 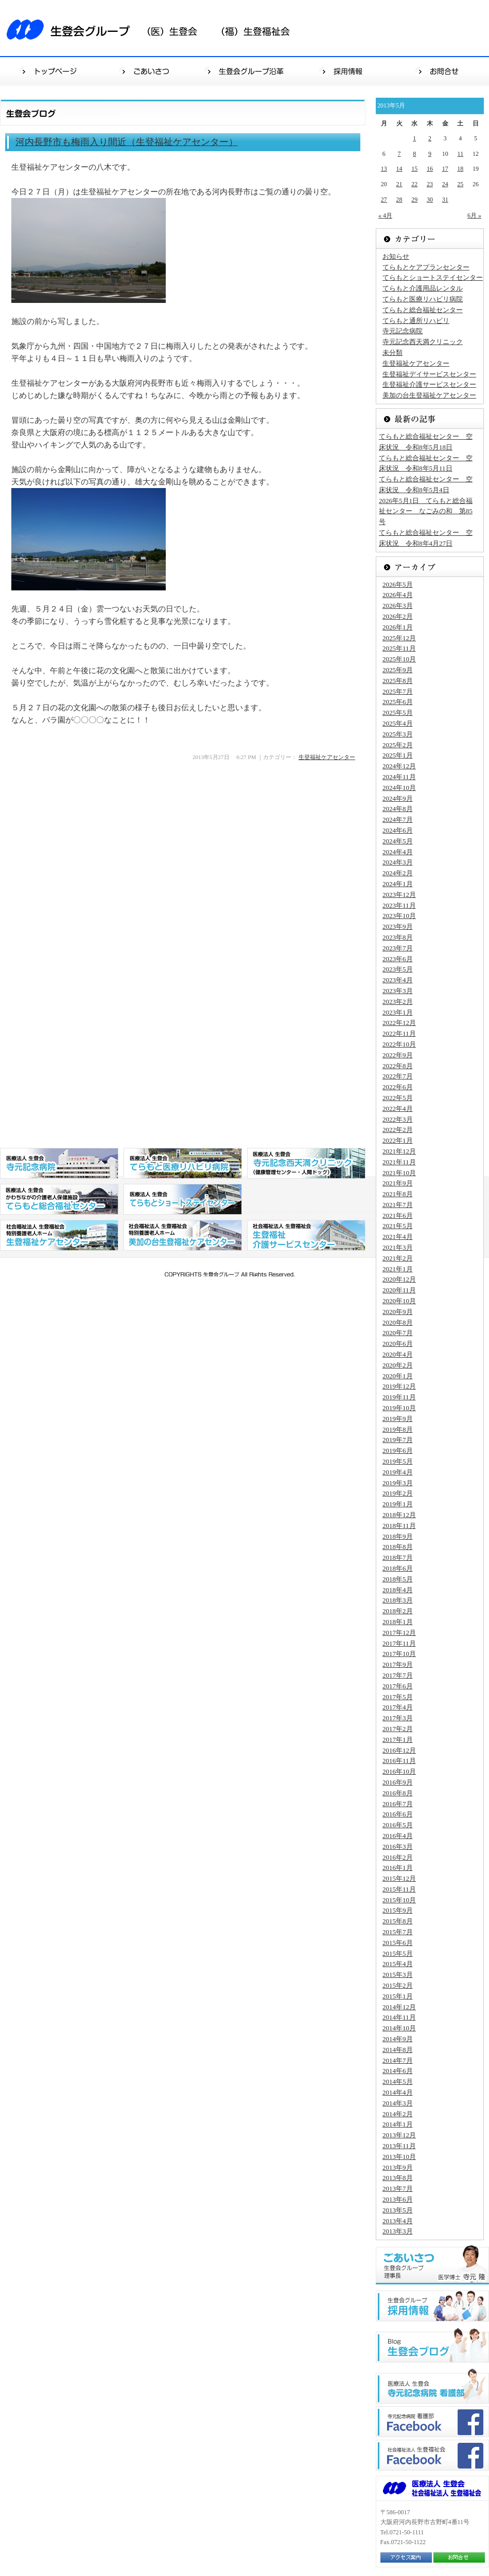 What do you see at coordinates (397, 745) in the screenshot?
I see `2025年2月` at bounding box center [397, 745].